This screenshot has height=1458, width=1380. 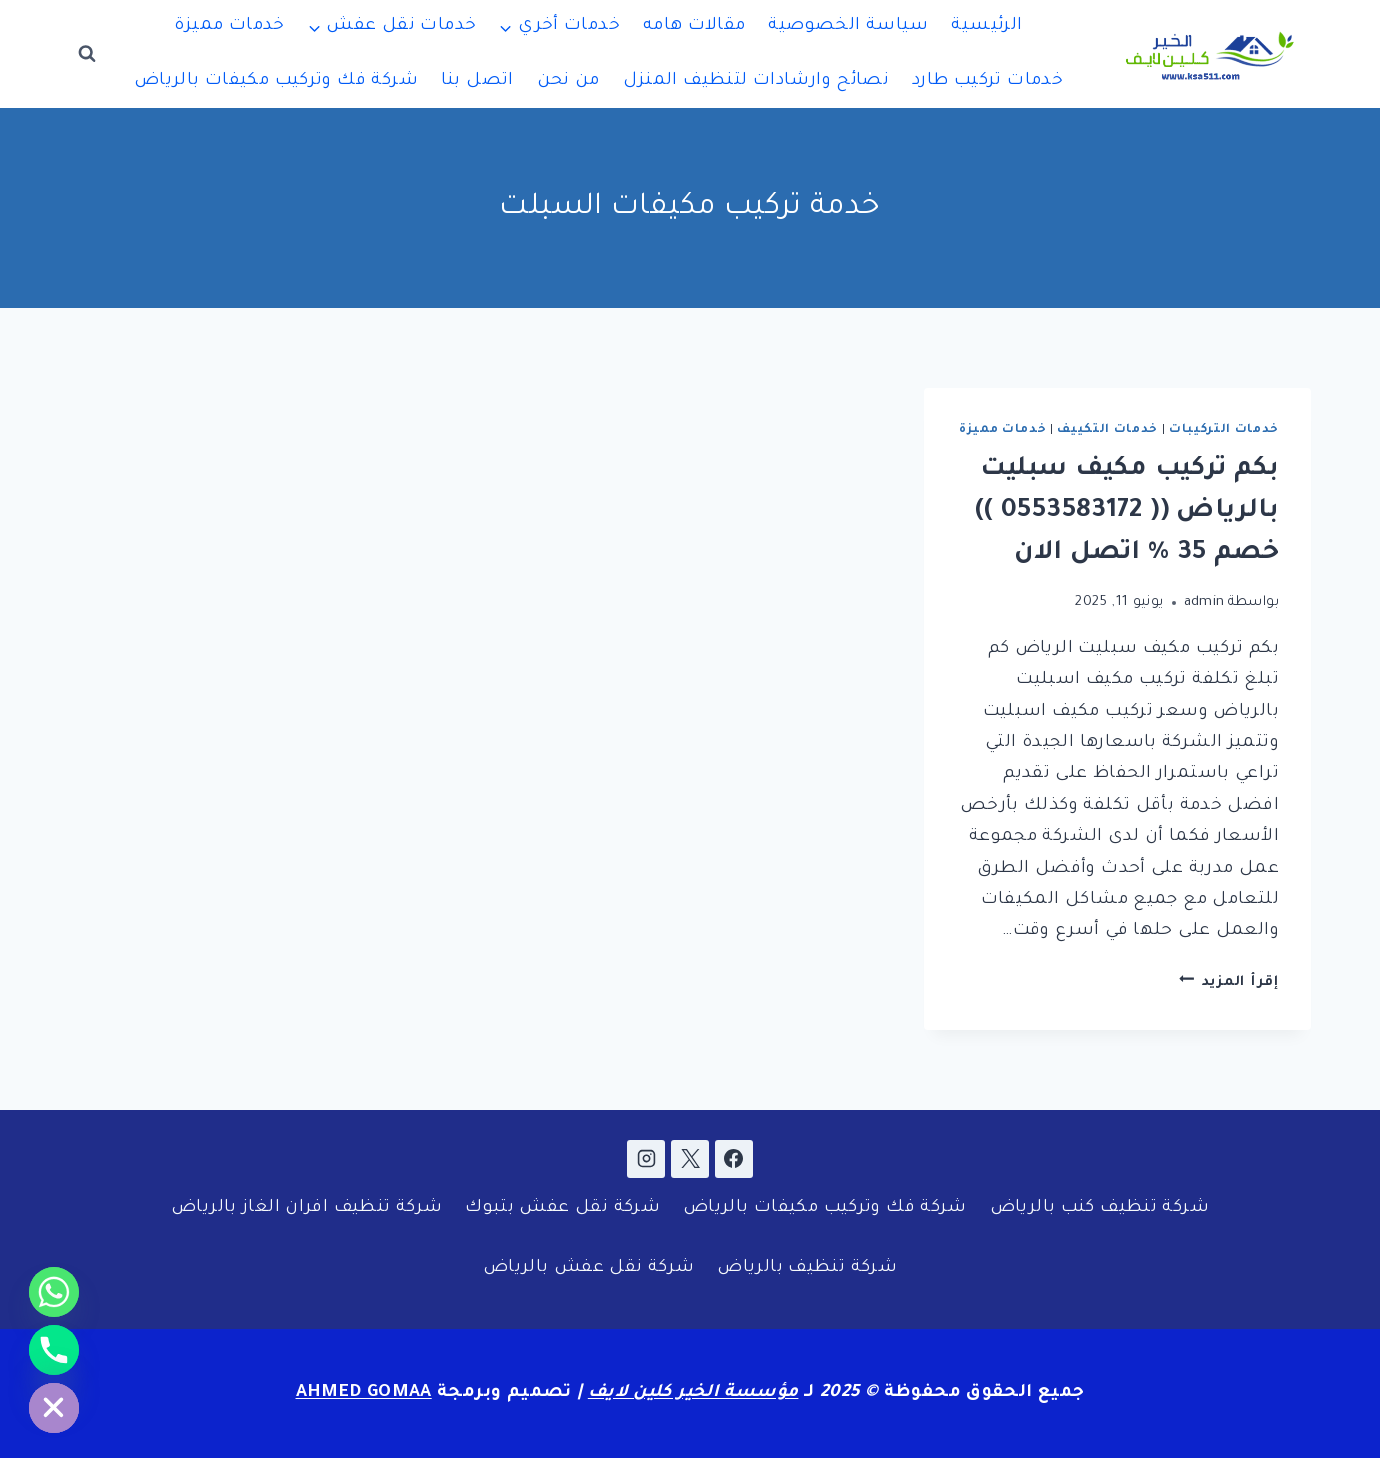 I want to click on خدمات التركيبات, so click(x=1224, y=430).